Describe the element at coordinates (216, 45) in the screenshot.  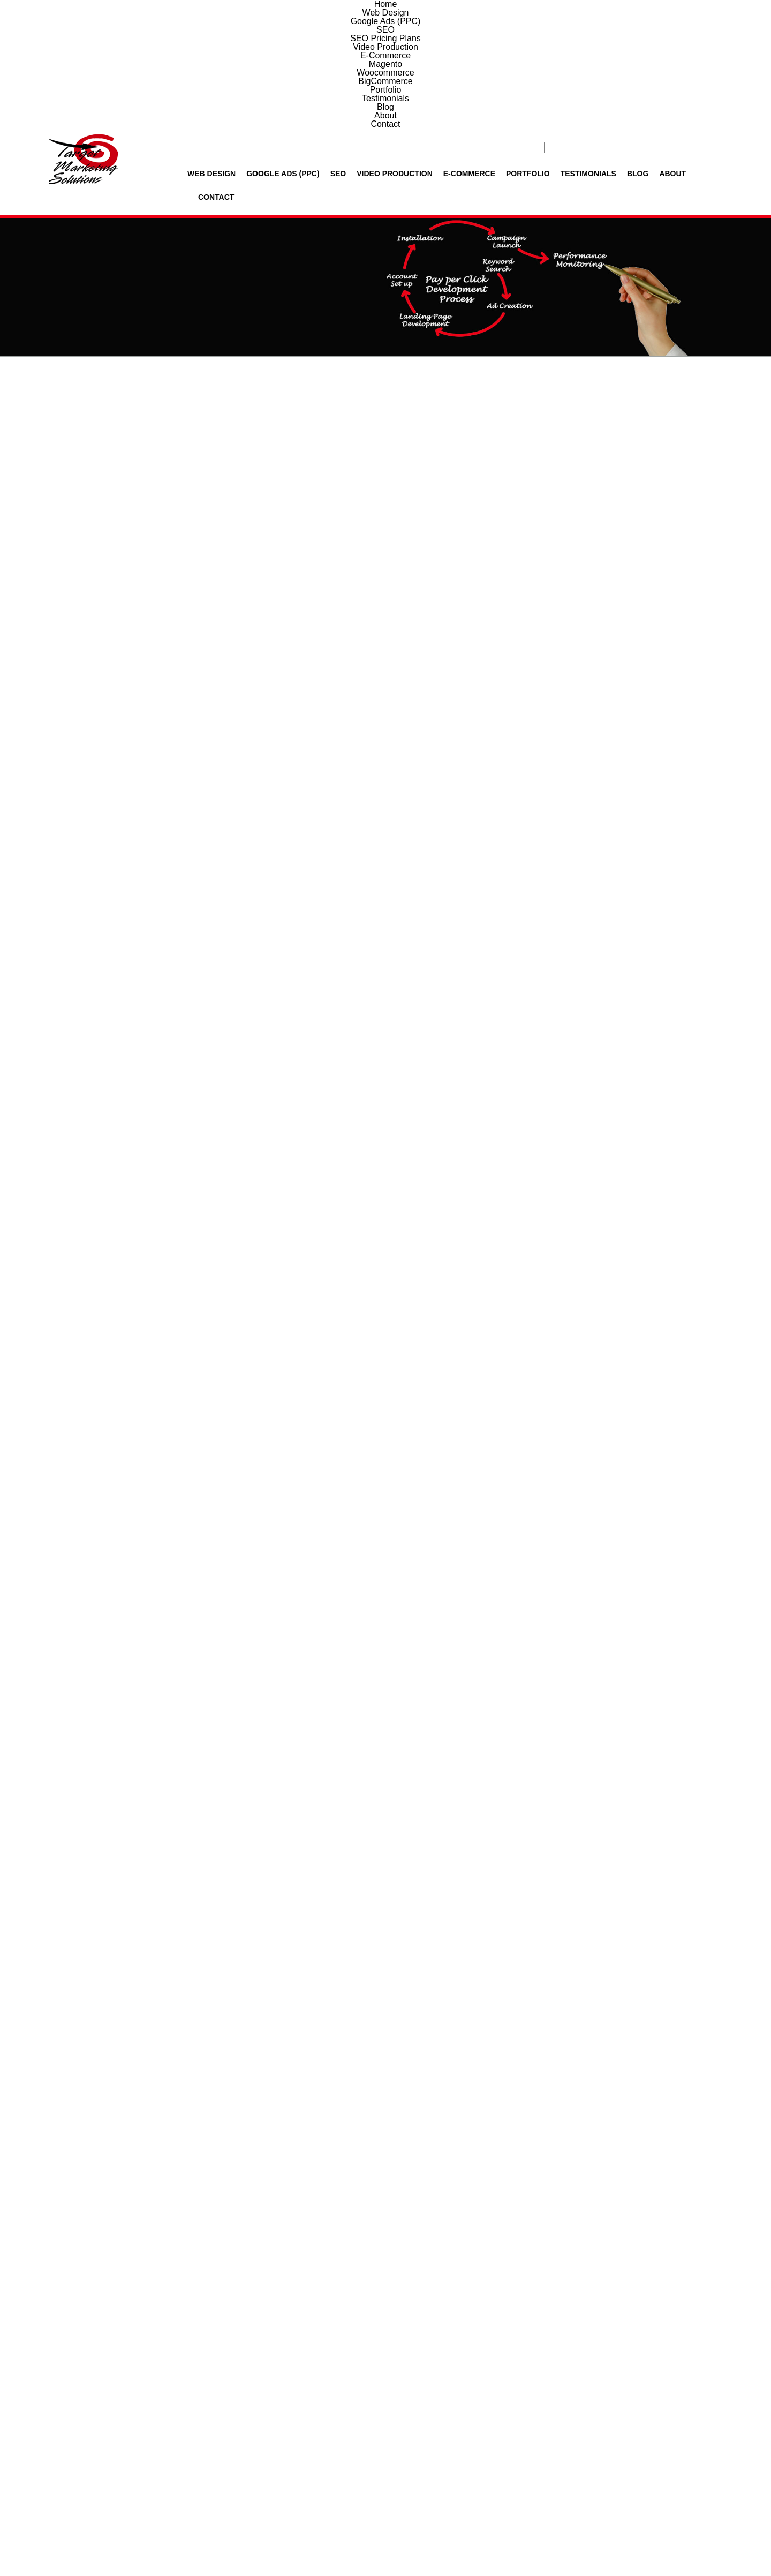
I see `Web Design` at that location.